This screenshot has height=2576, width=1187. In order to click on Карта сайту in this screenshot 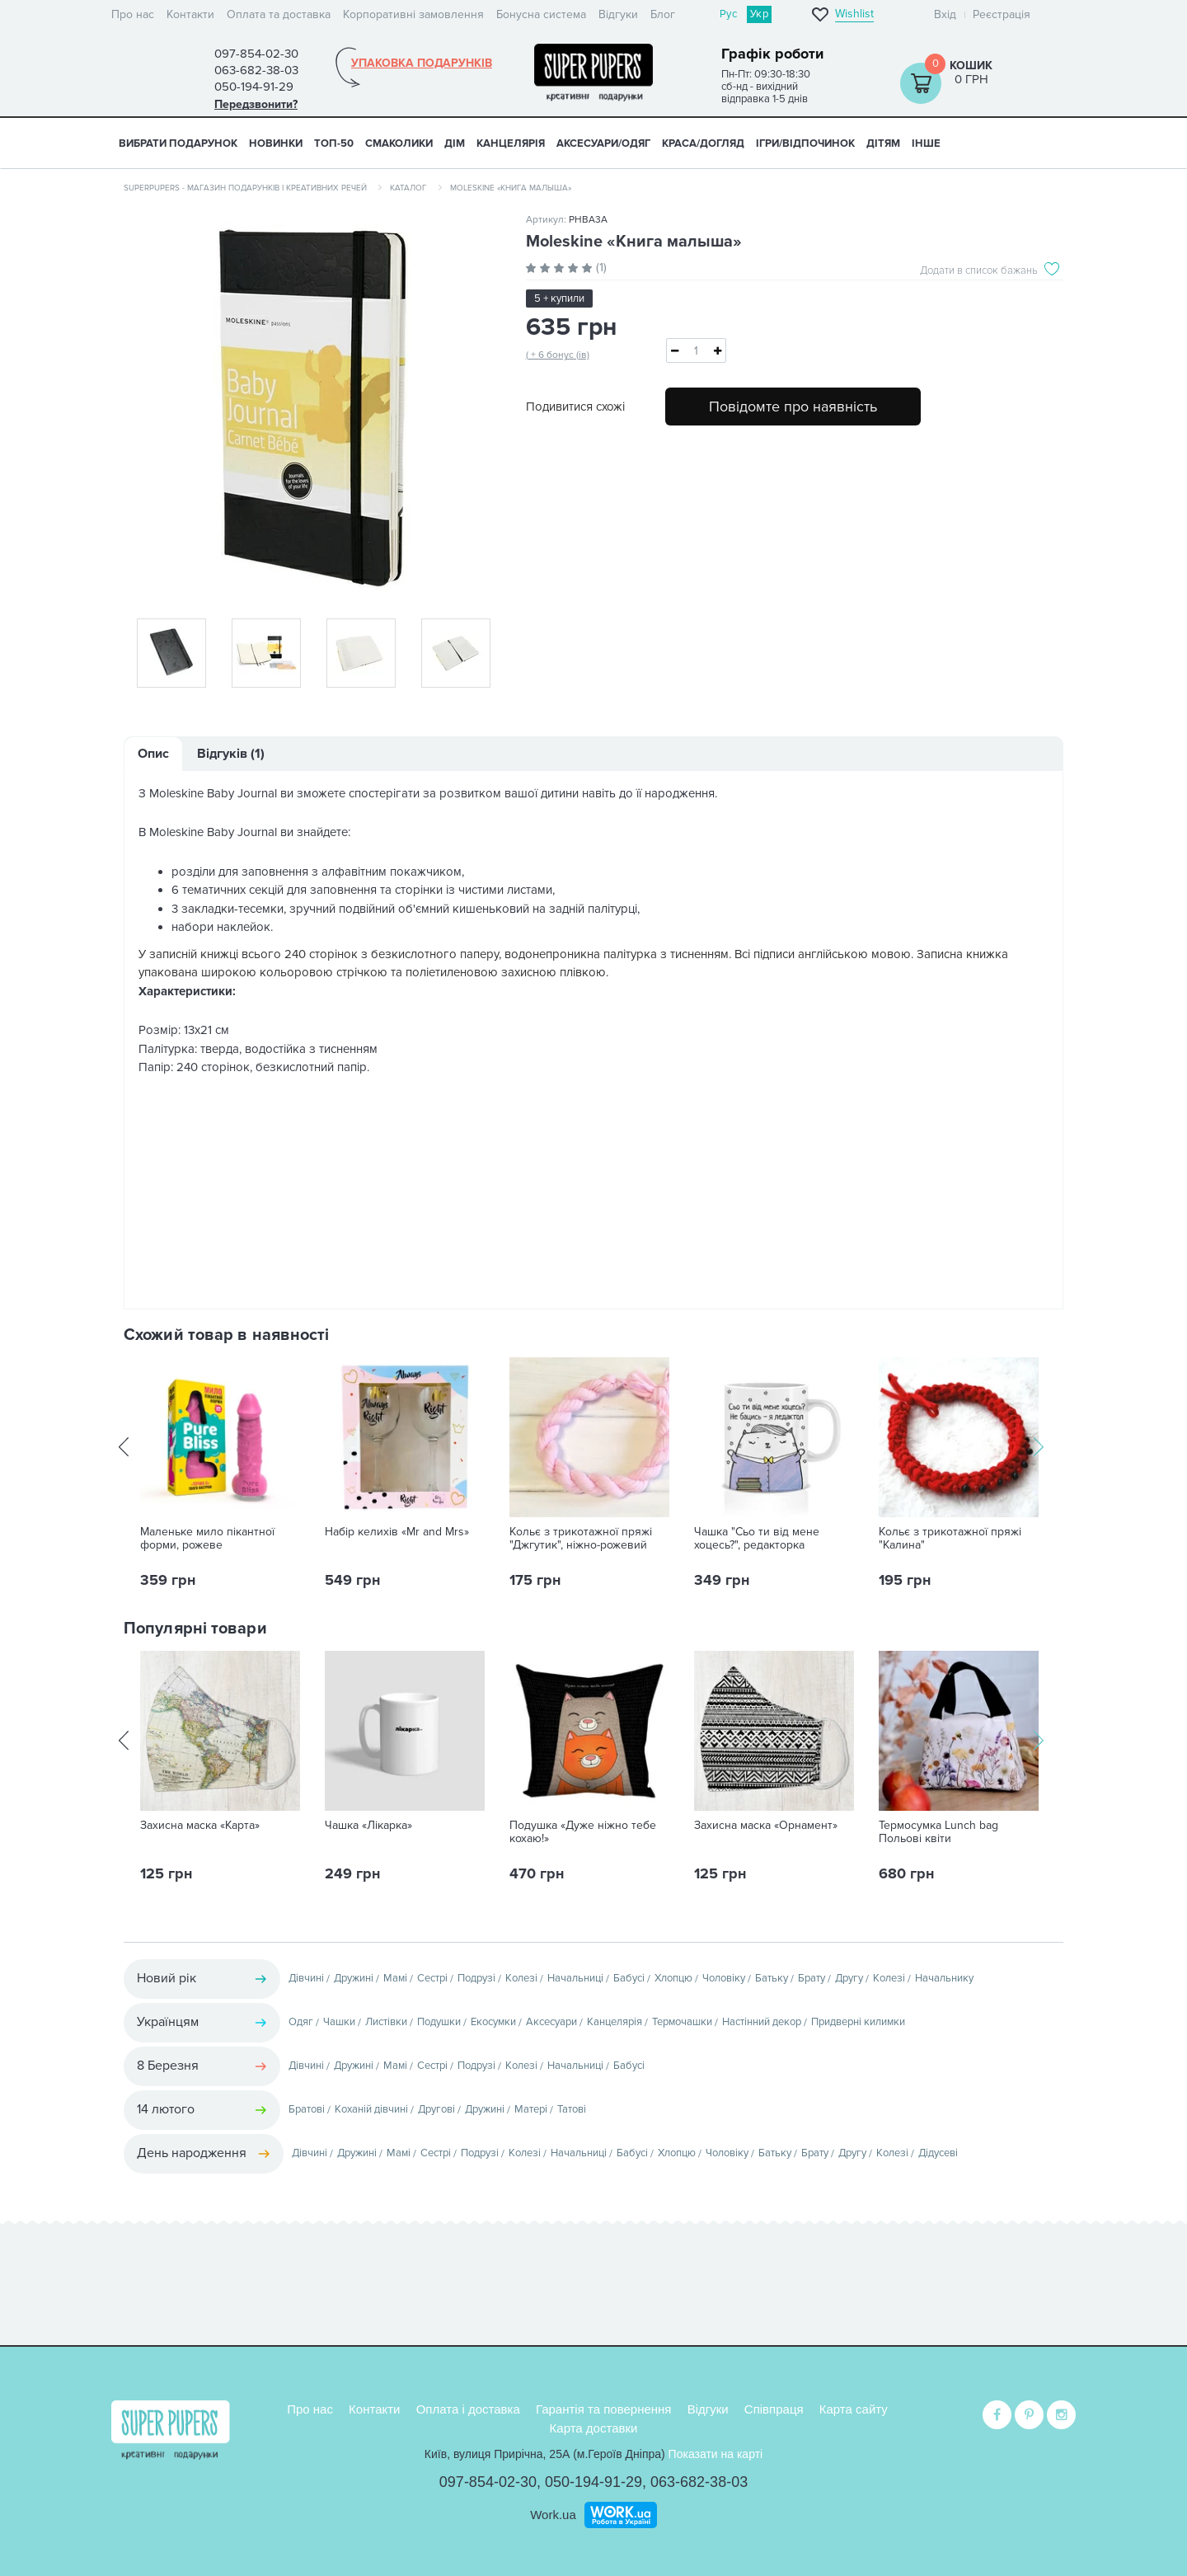, I will do `click(853, 2407)`.